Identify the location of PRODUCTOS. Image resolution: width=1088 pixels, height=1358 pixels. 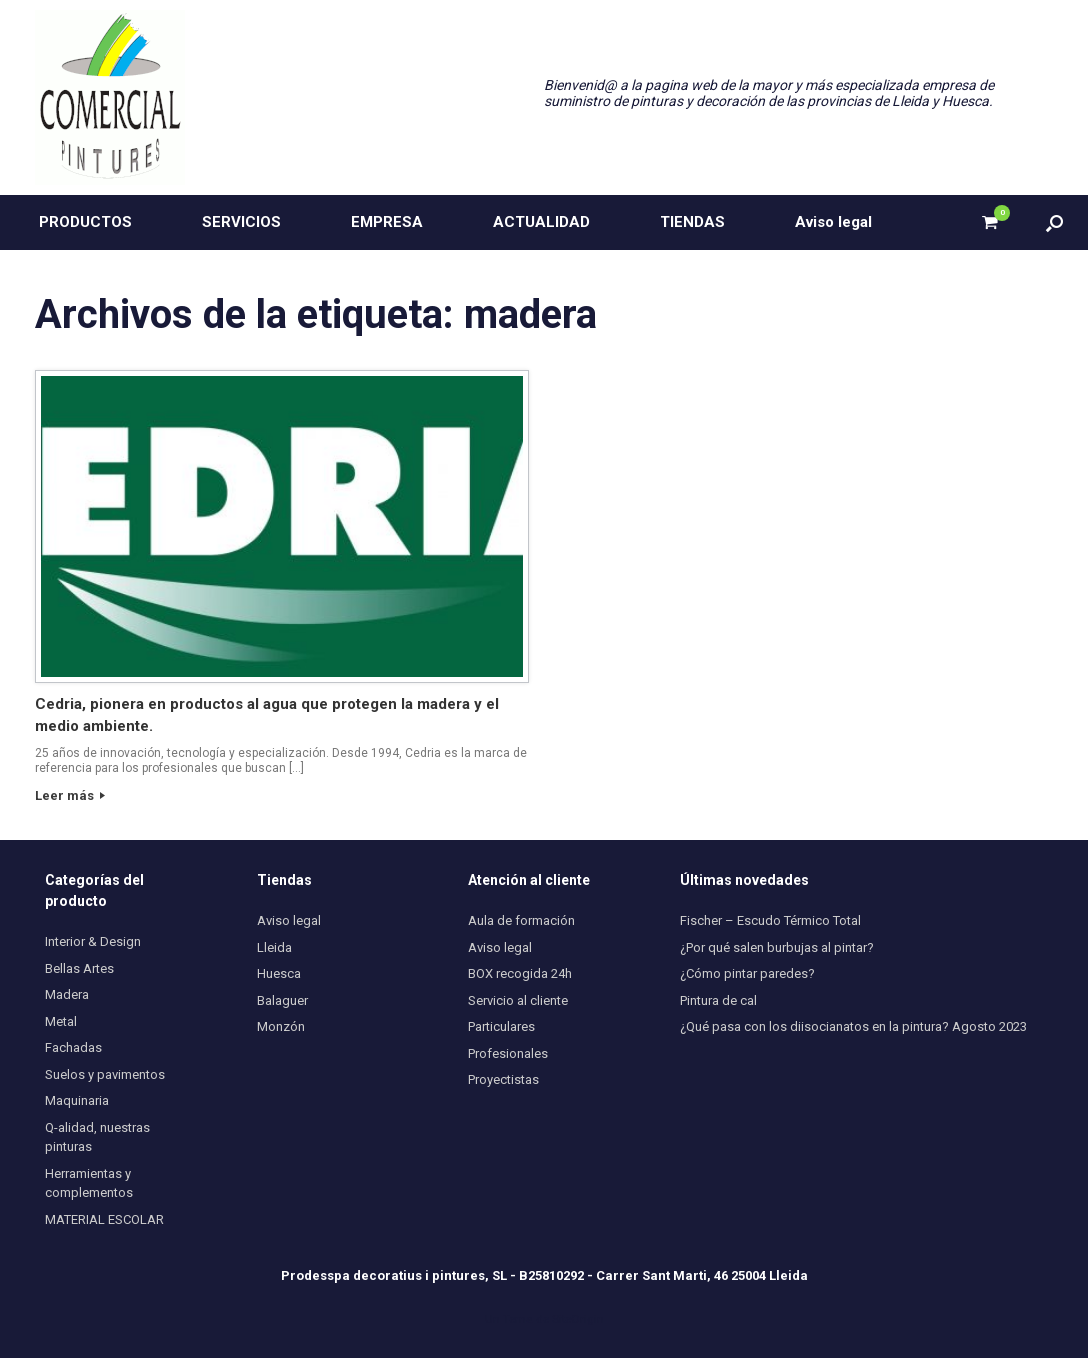
(85, 222).